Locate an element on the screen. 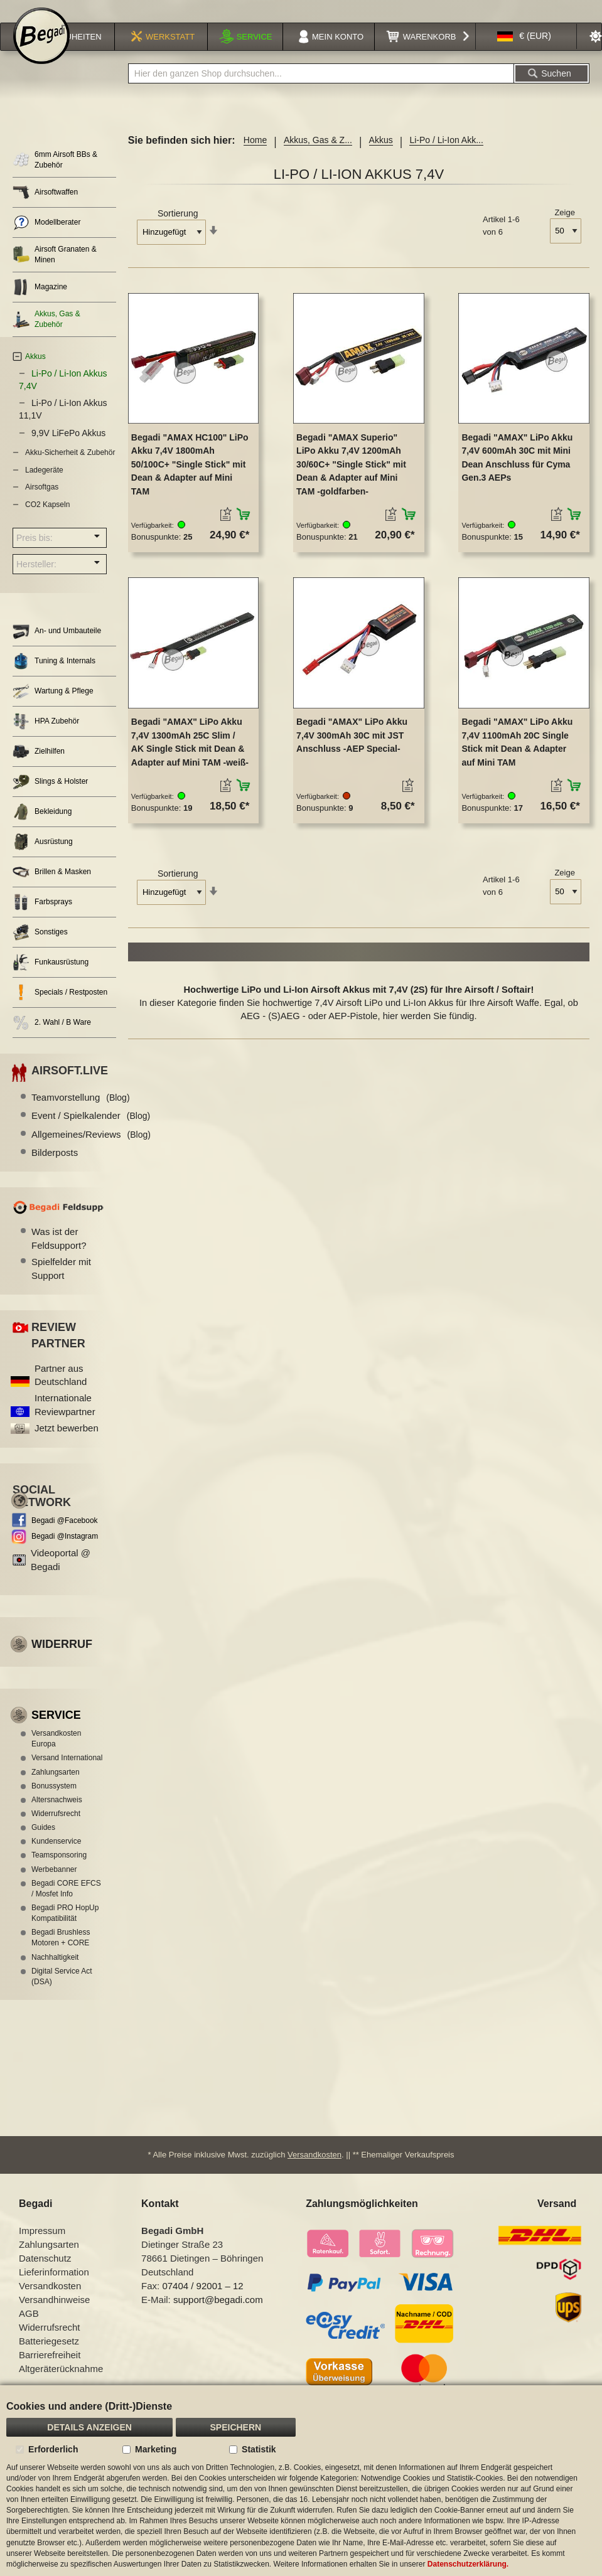 This screenshot has width=602, height=2576. Zahlungsarten is located at coordinates (55, 1788).